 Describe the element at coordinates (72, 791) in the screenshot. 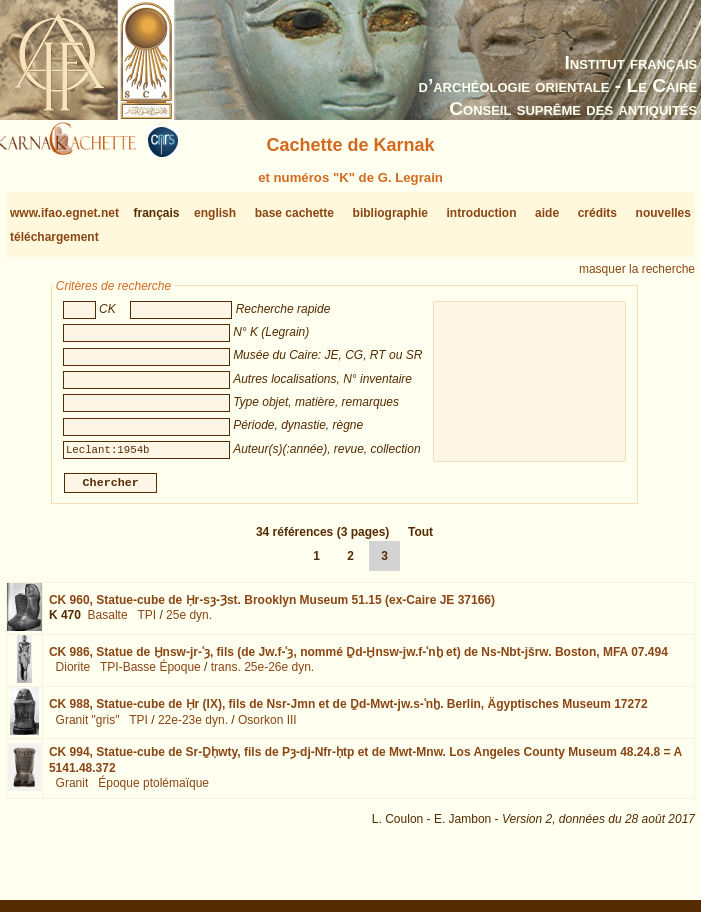

I see `Granit` at that location.